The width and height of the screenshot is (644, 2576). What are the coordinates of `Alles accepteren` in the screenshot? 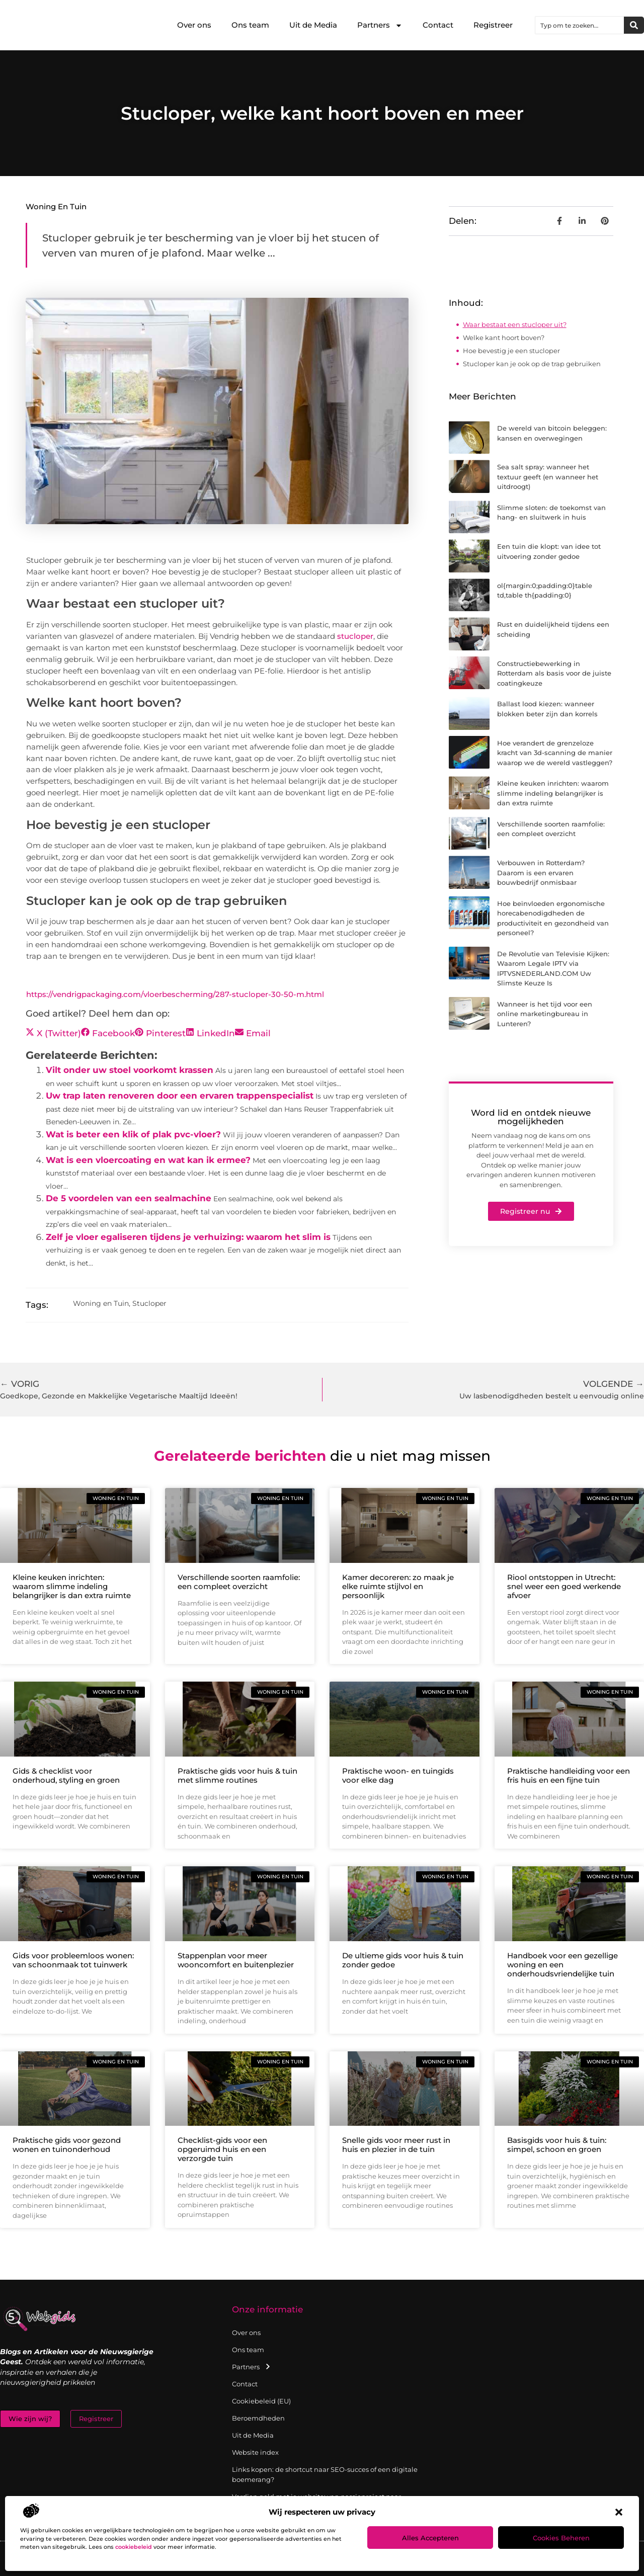 It's located at (430, 2538).